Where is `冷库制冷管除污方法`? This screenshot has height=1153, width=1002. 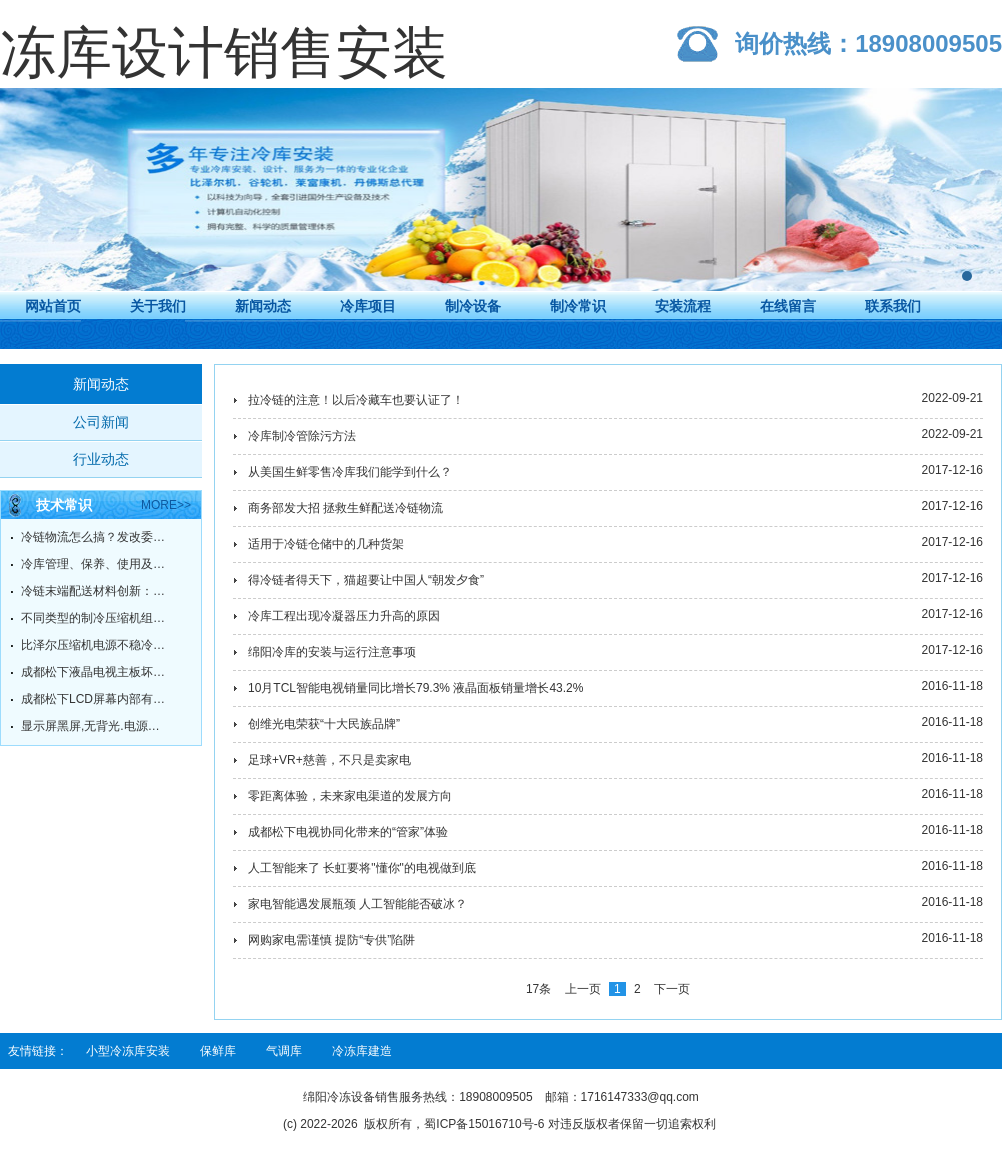
冷库制冷管除污方法 is located at coordinates (302, 436).